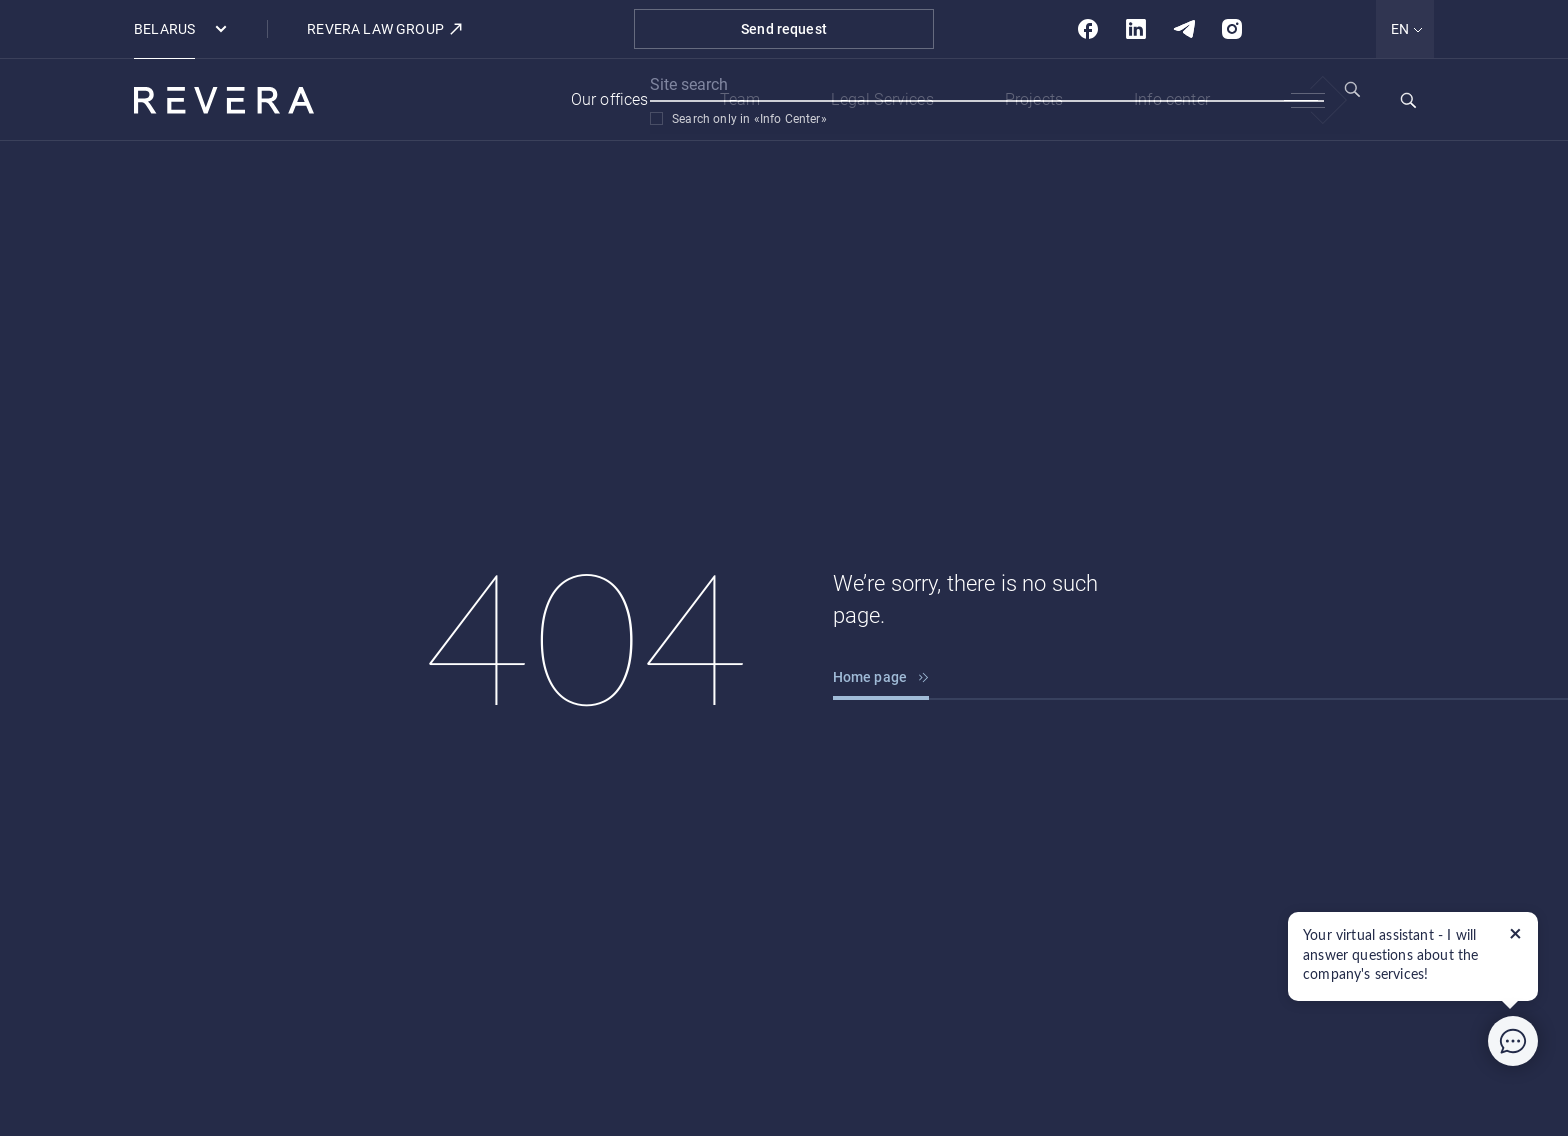  What do you see at coordinates (881, 677) in the screenshot?
I see `Home page` at bounding box center [881, 677].